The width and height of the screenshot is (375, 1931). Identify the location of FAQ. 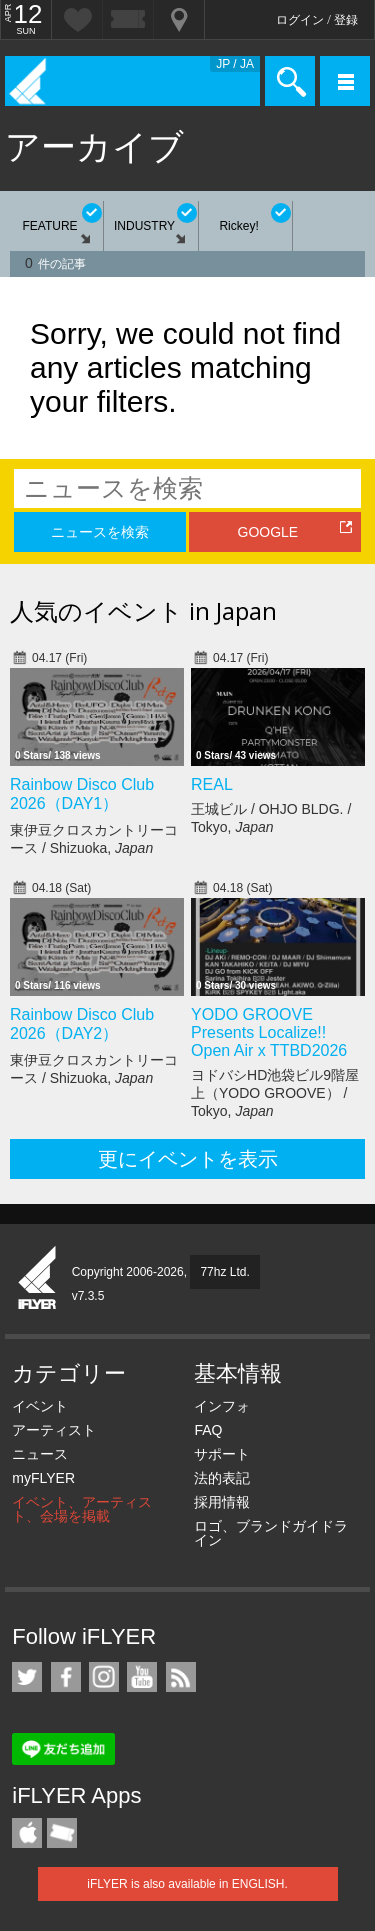
(208, 1430).